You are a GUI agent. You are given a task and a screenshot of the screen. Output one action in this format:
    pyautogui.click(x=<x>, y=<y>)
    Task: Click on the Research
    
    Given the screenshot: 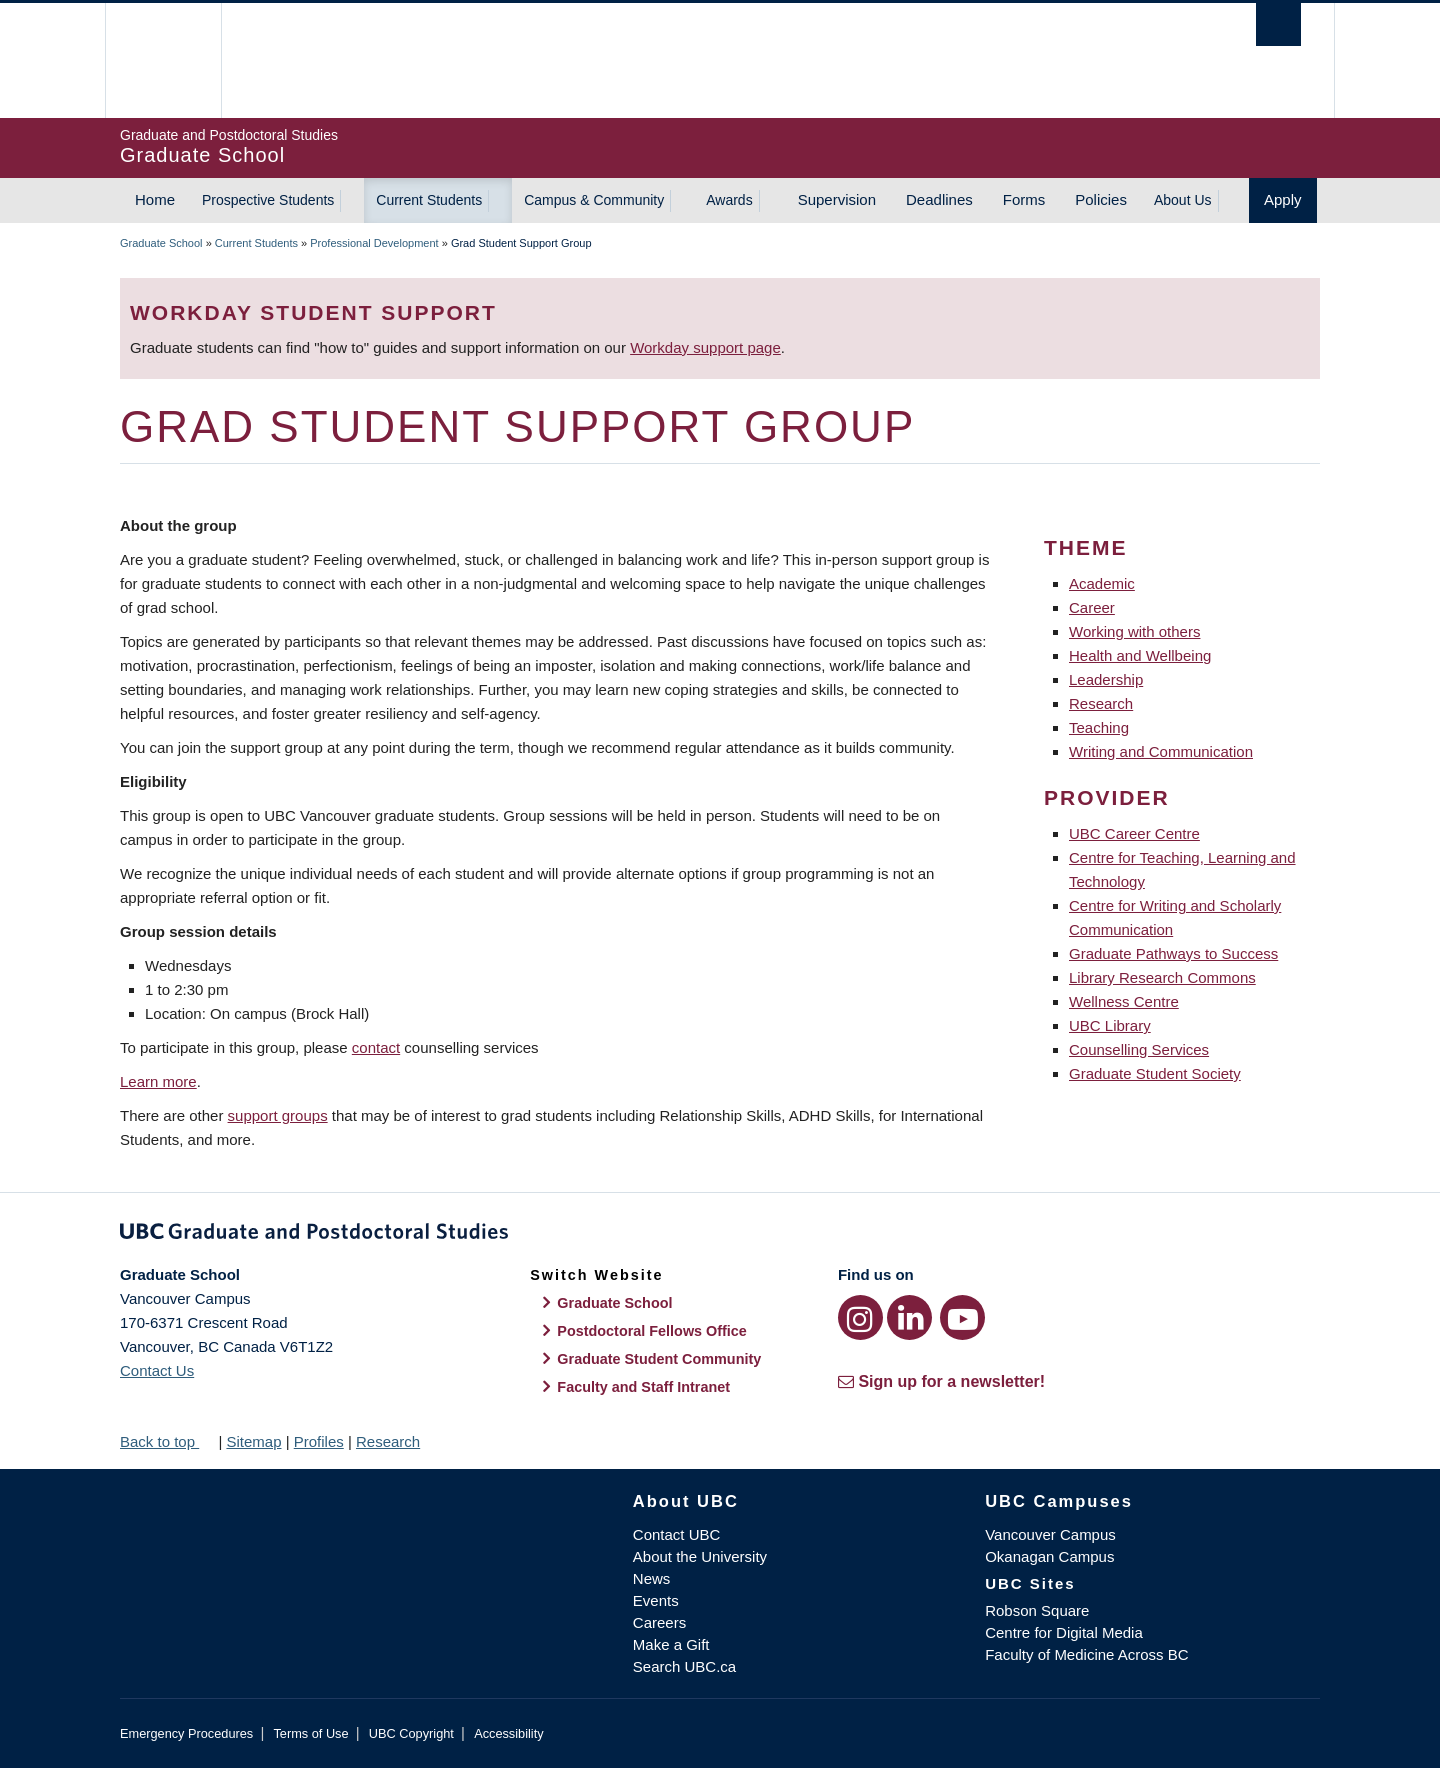 What is the action you would take?
    pyautogui.click(x=1101, y=703)
    